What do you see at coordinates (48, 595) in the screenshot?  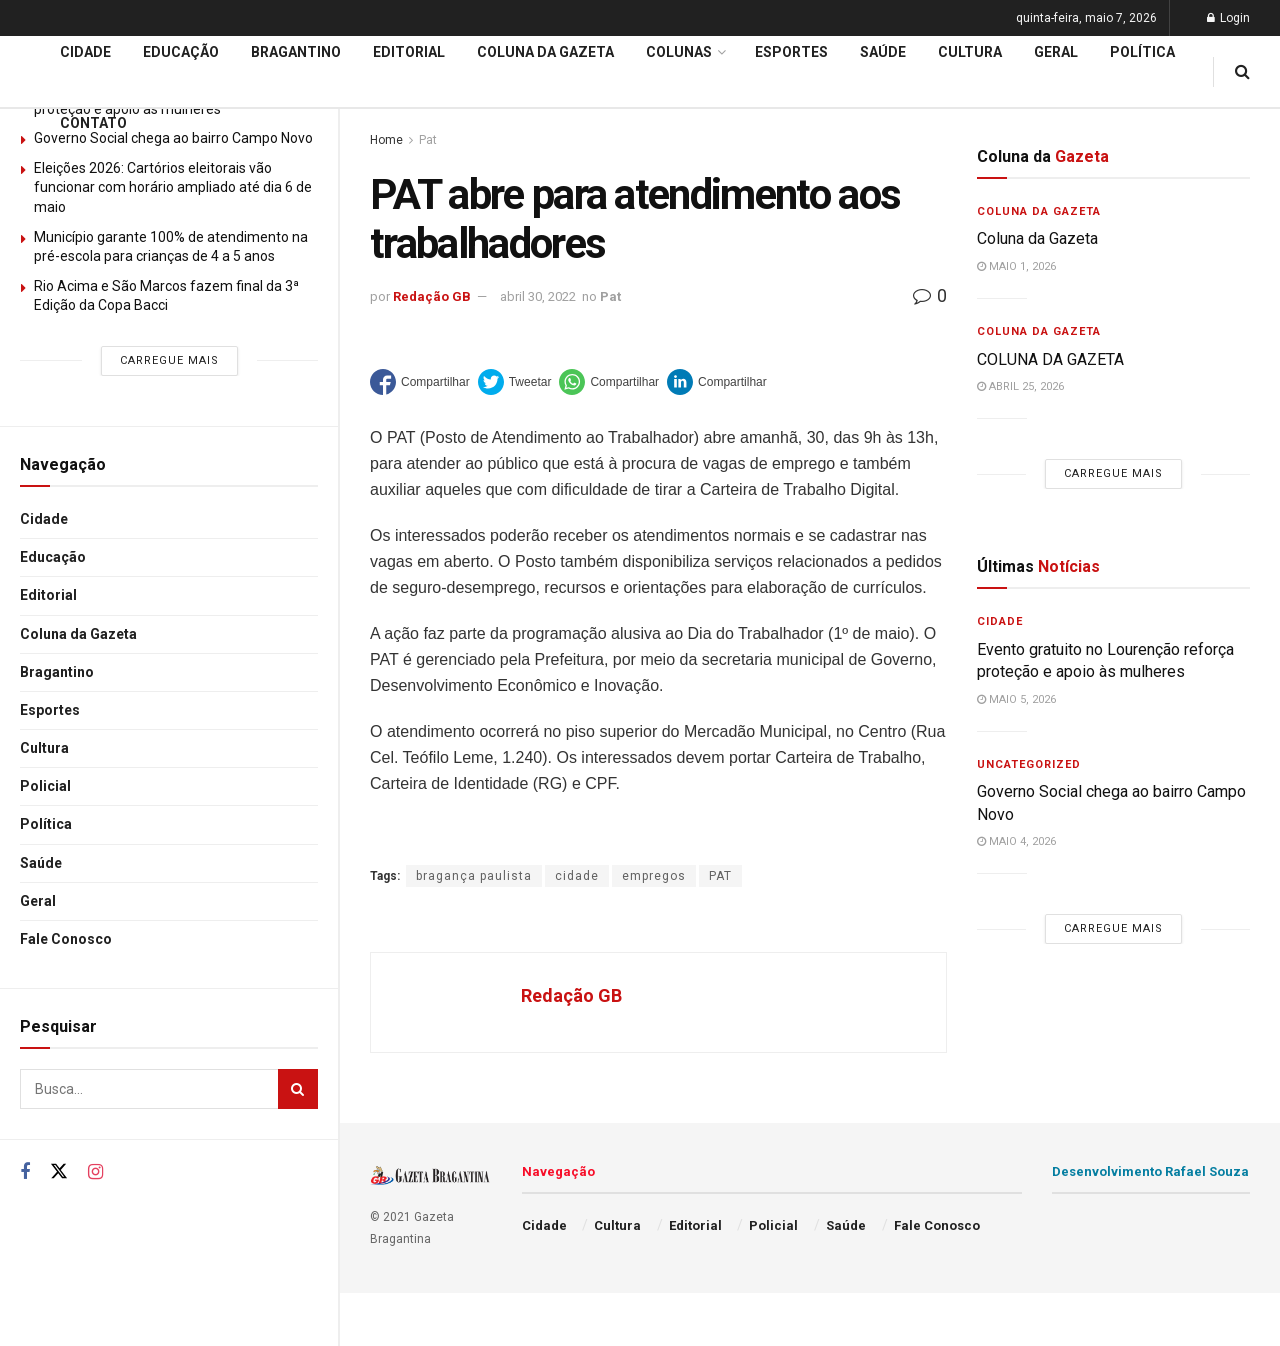 I see `Editorial` at bounding box center [48, 595].